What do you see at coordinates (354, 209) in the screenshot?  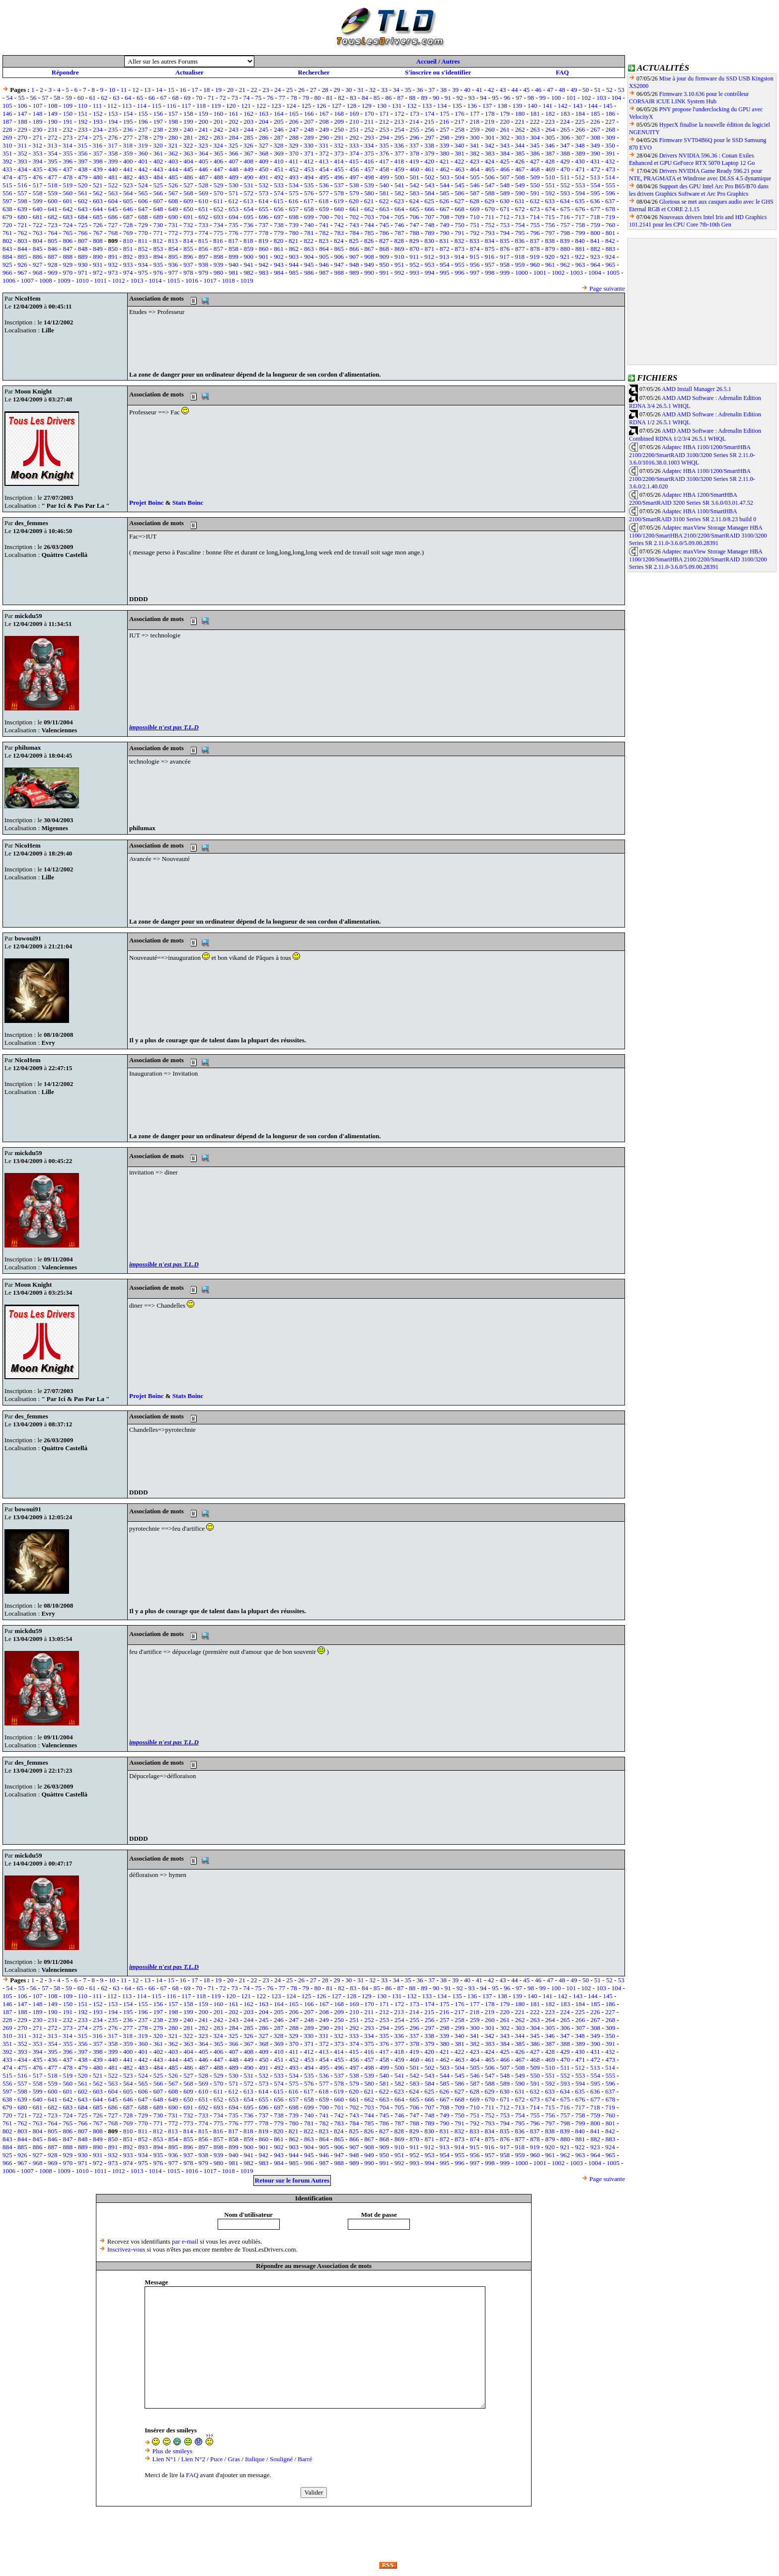 I see `661` at bounding box center [354, 209].